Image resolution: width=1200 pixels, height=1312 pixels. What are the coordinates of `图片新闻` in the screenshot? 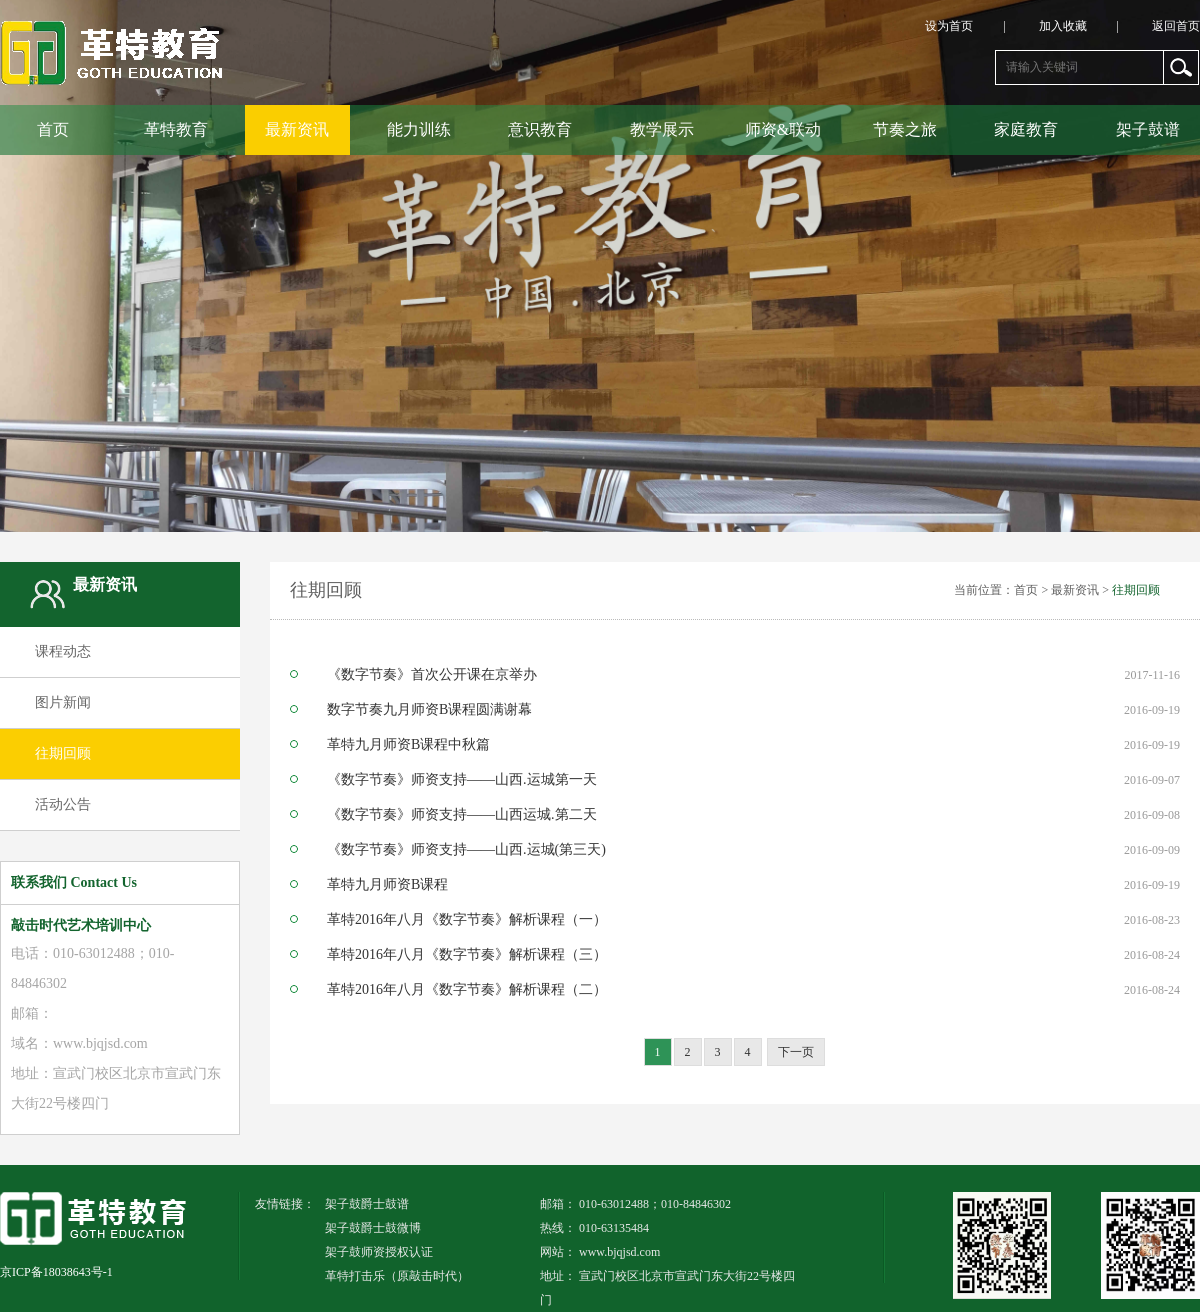 It's located at (63, 703).